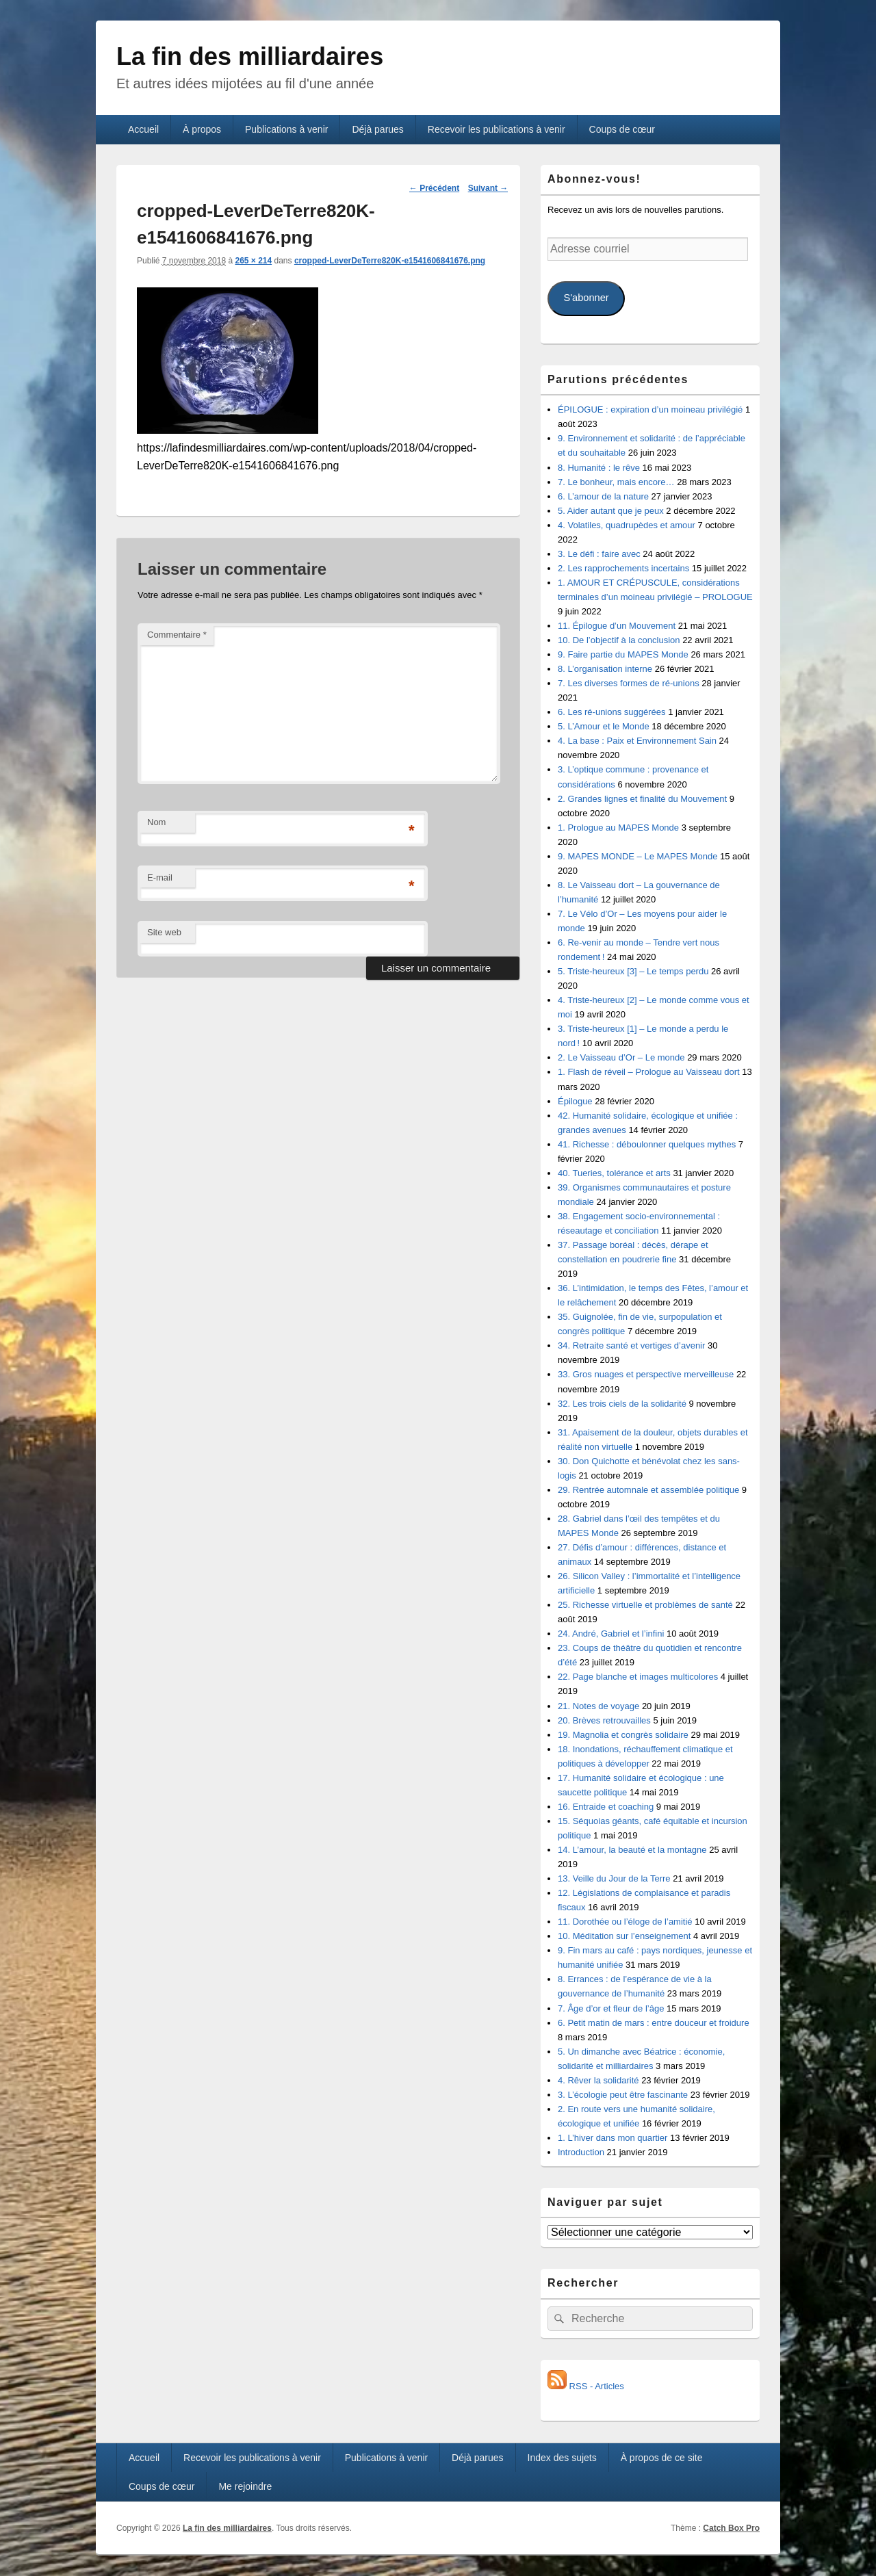 Image resolution: width=876 pixels, height=2576 pixels. I want to click on 6. Les ré-unions suggérées, so click(612, 712).